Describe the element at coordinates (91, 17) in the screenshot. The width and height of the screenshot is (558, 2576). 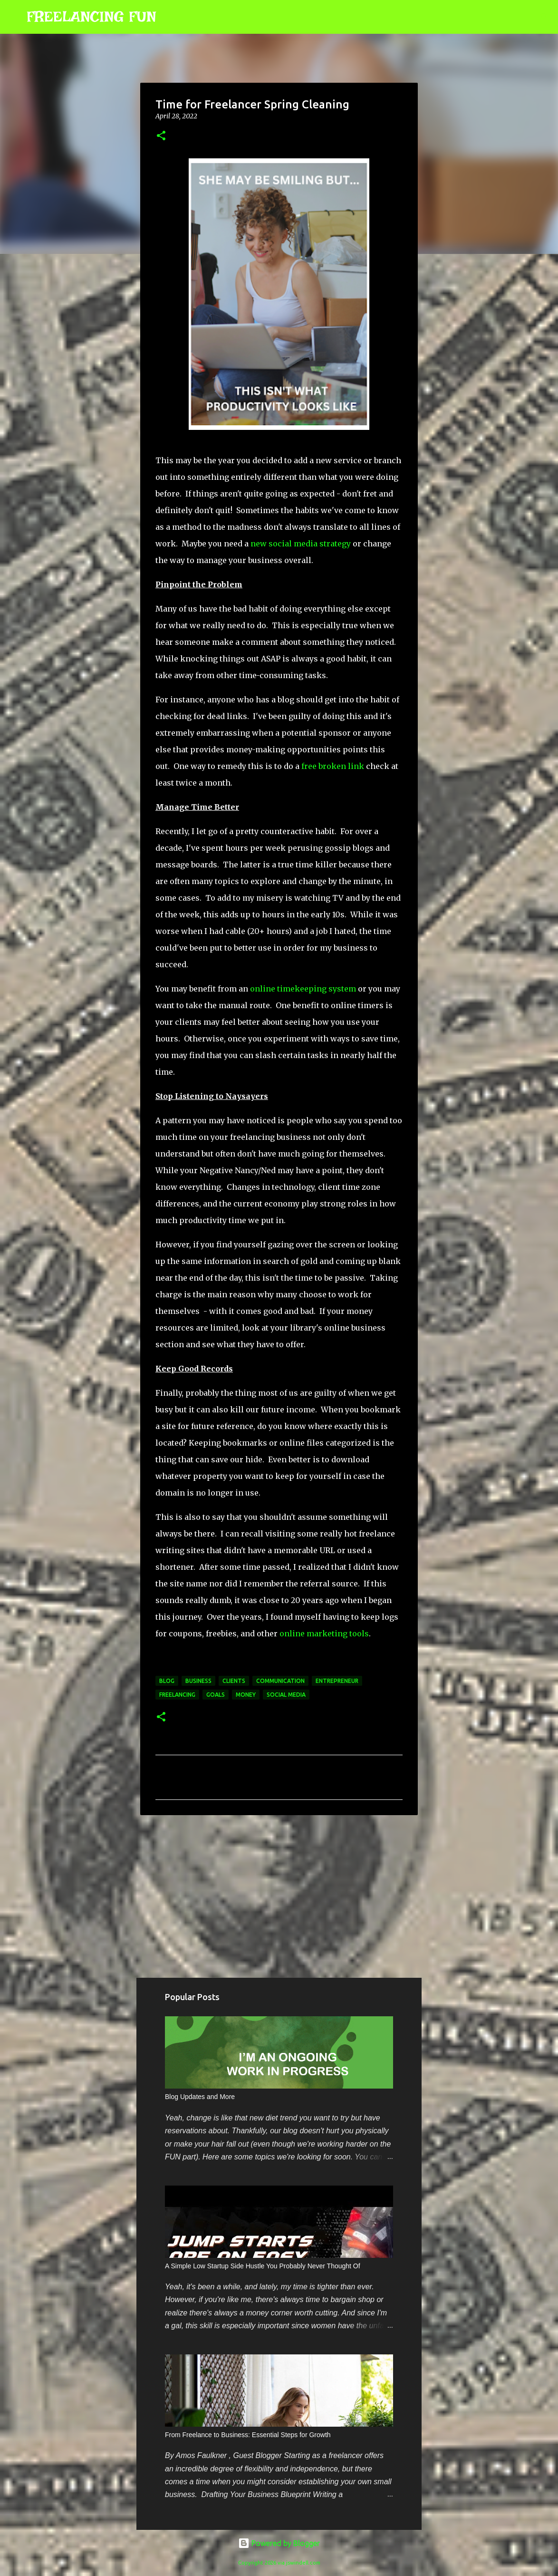
I see `FREELANCING FUN` at that location.